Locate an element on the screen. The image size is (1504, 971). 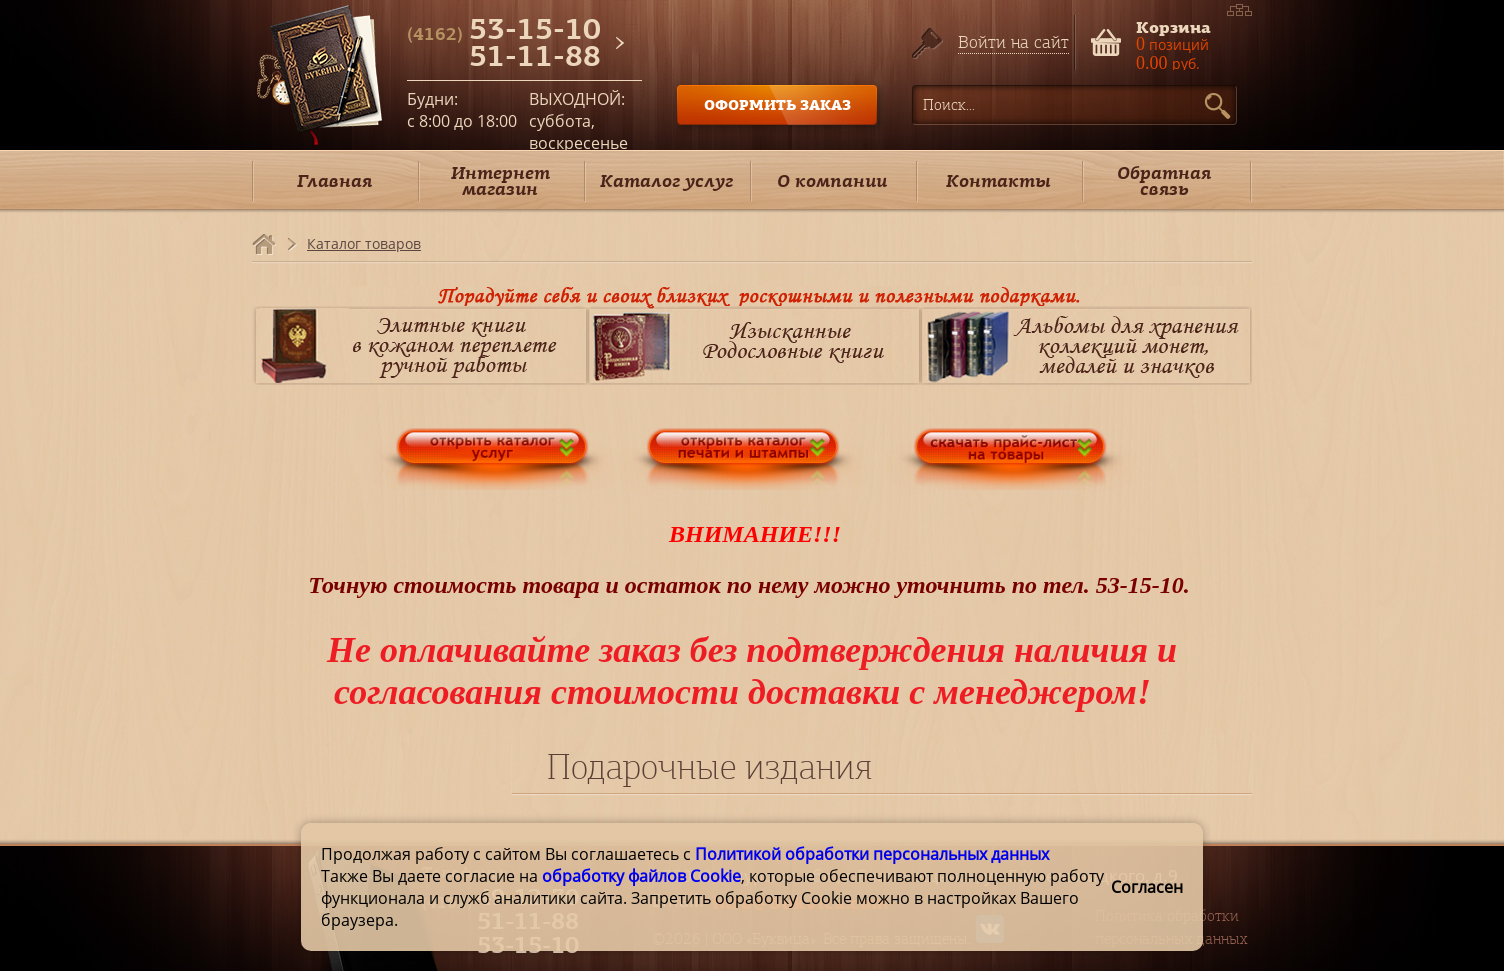
Главная is located at coordinates (334, 180).